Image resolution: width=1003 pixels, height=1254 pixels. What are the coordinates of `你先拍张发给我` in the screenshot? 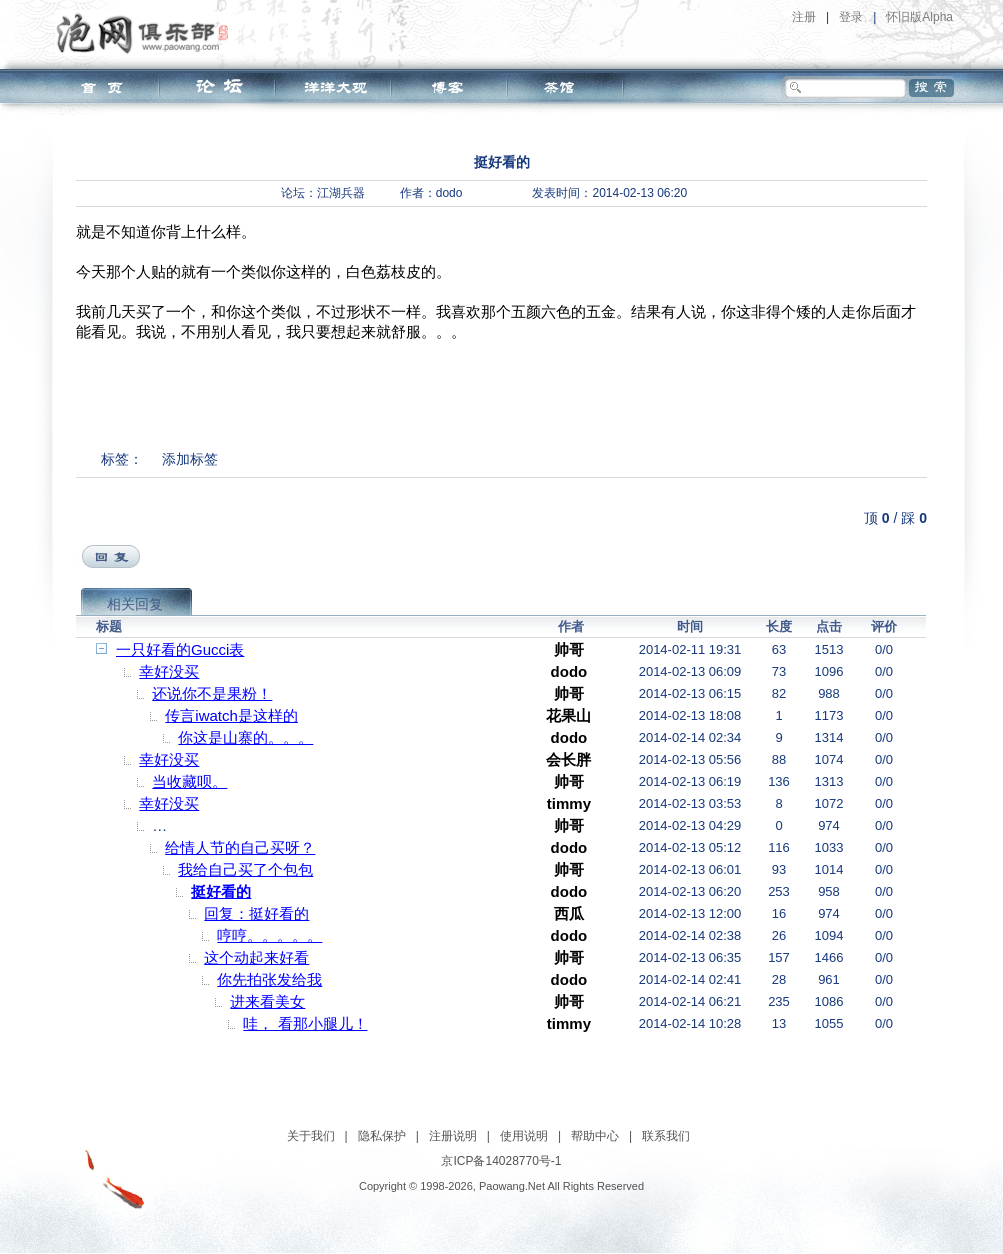 It's located at (269, 979).